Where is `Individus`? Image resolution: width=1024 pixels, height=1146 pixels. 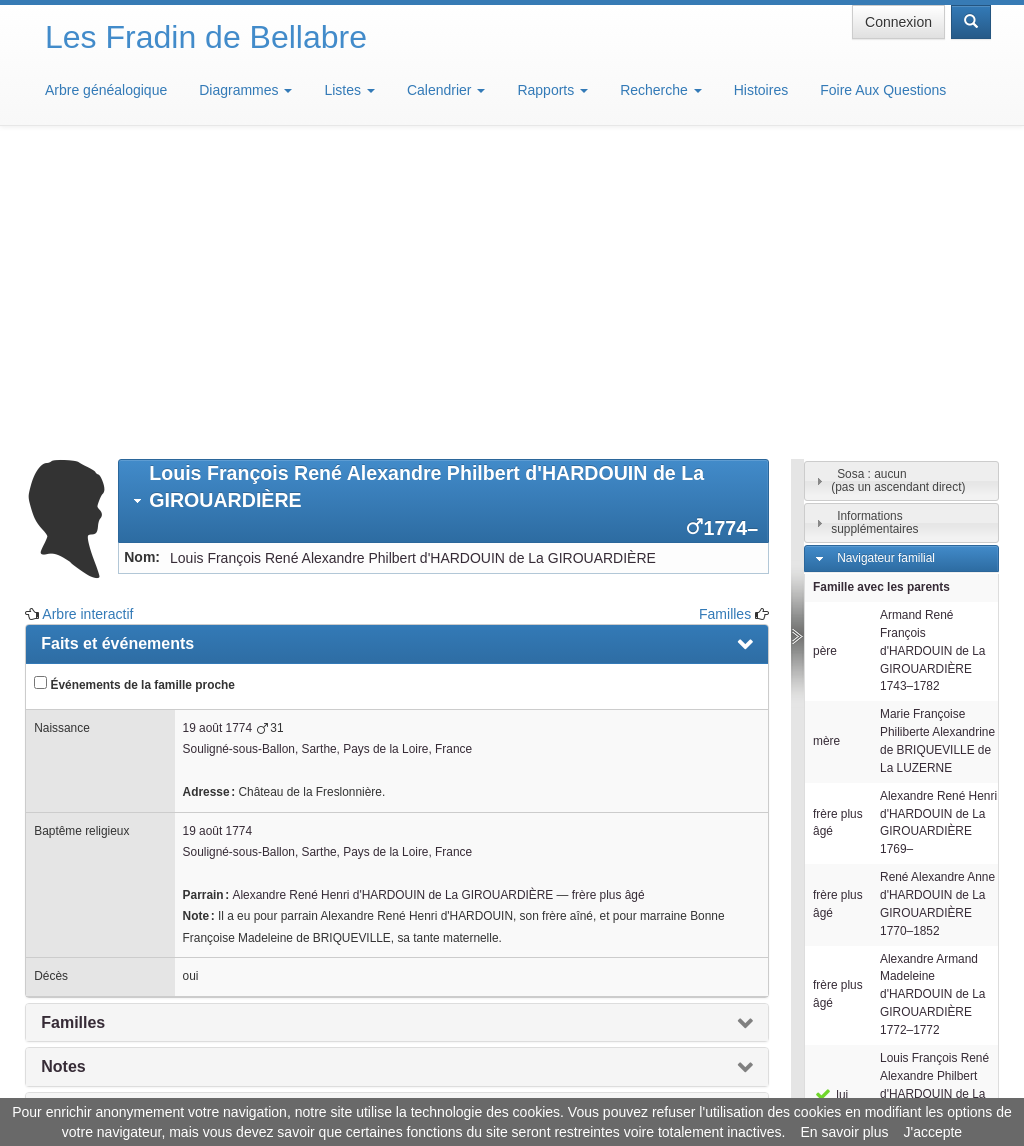
Individus is located at coordinates (860, 895).